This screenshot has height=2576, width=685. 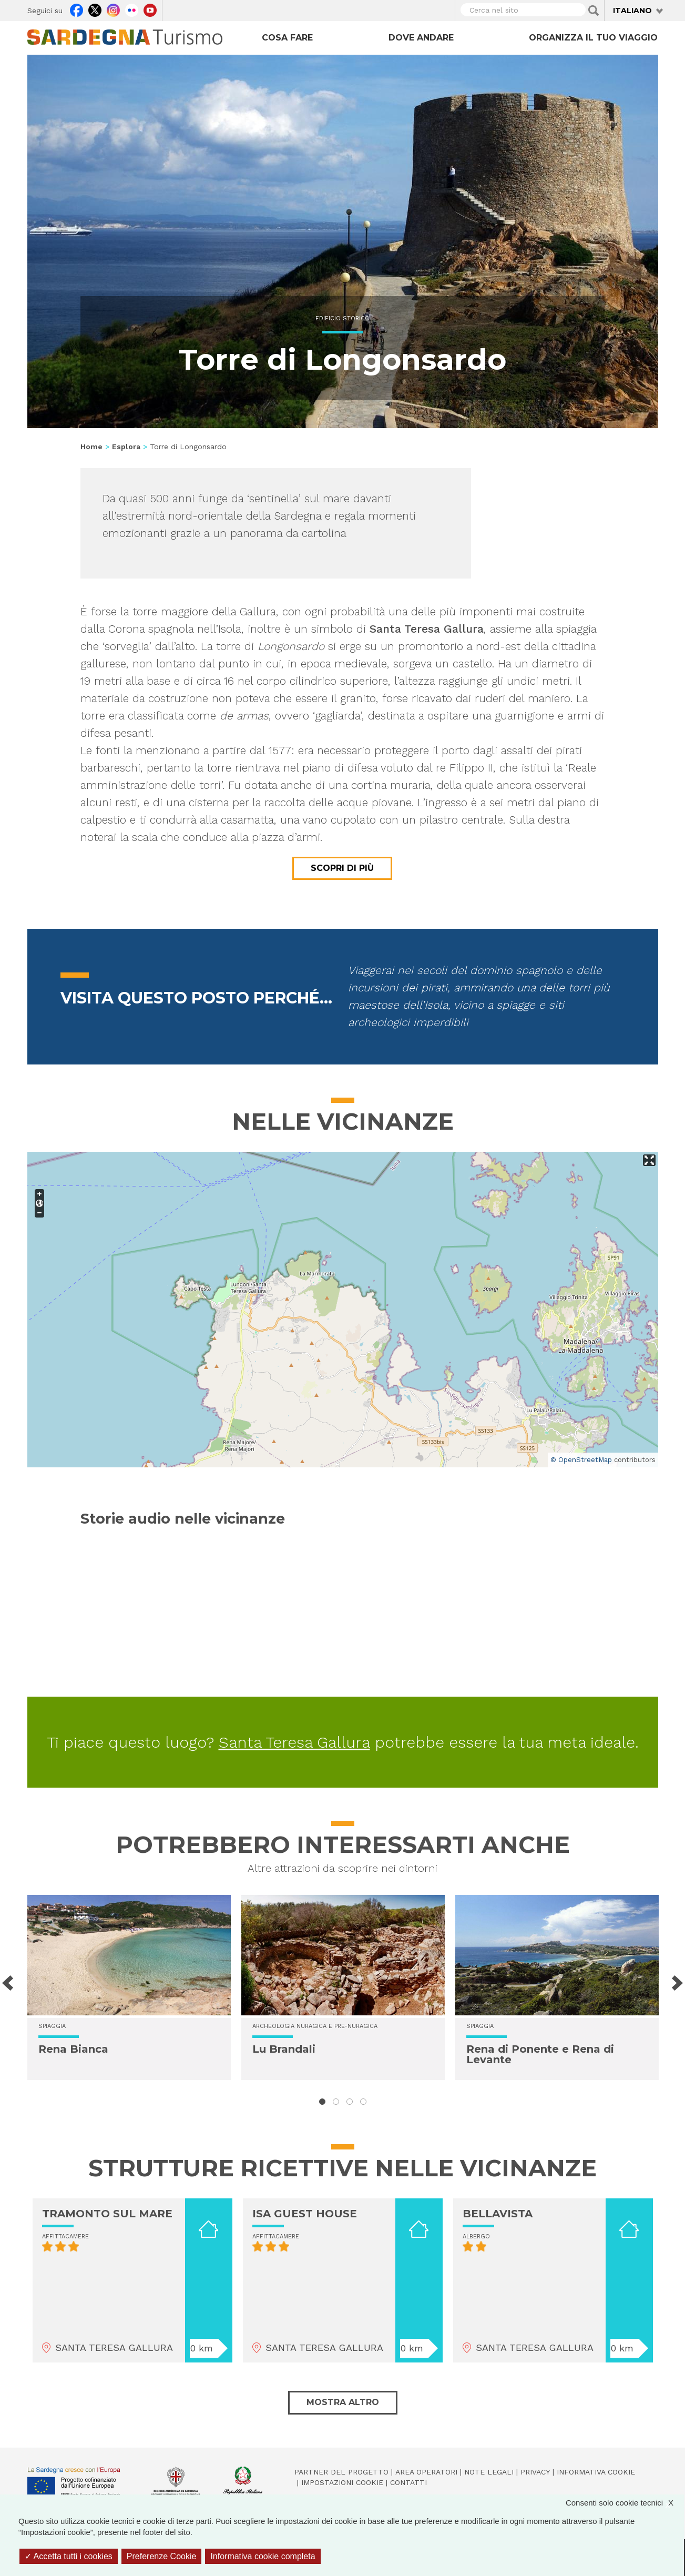 I want to click on Mostra altro, so click(x=342, y=2402).